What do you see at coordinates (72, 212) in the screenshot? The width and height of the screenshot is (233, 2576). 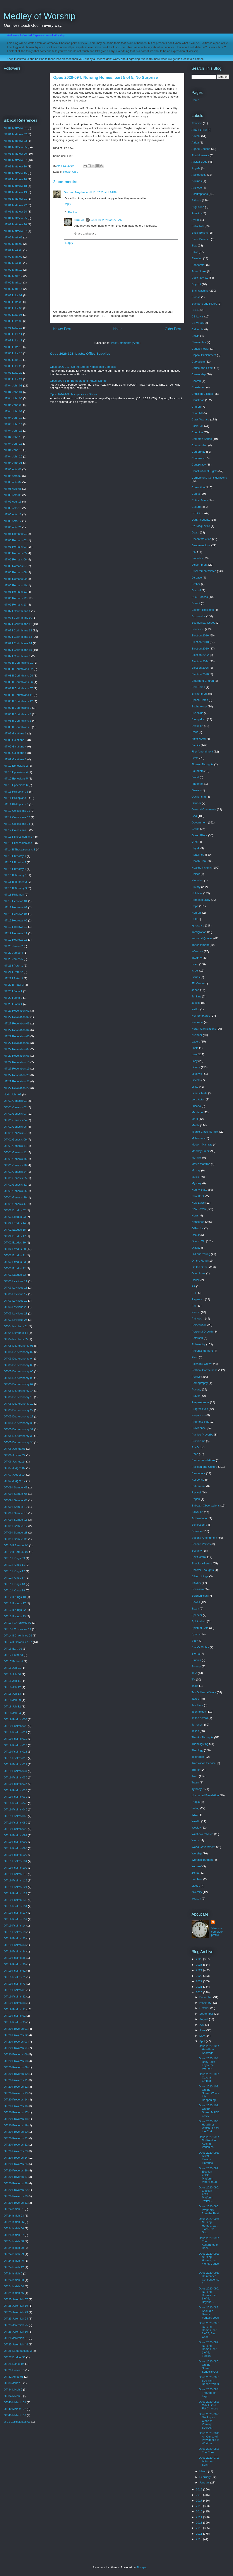 I see `Replies` at bounding box center [72, 212].